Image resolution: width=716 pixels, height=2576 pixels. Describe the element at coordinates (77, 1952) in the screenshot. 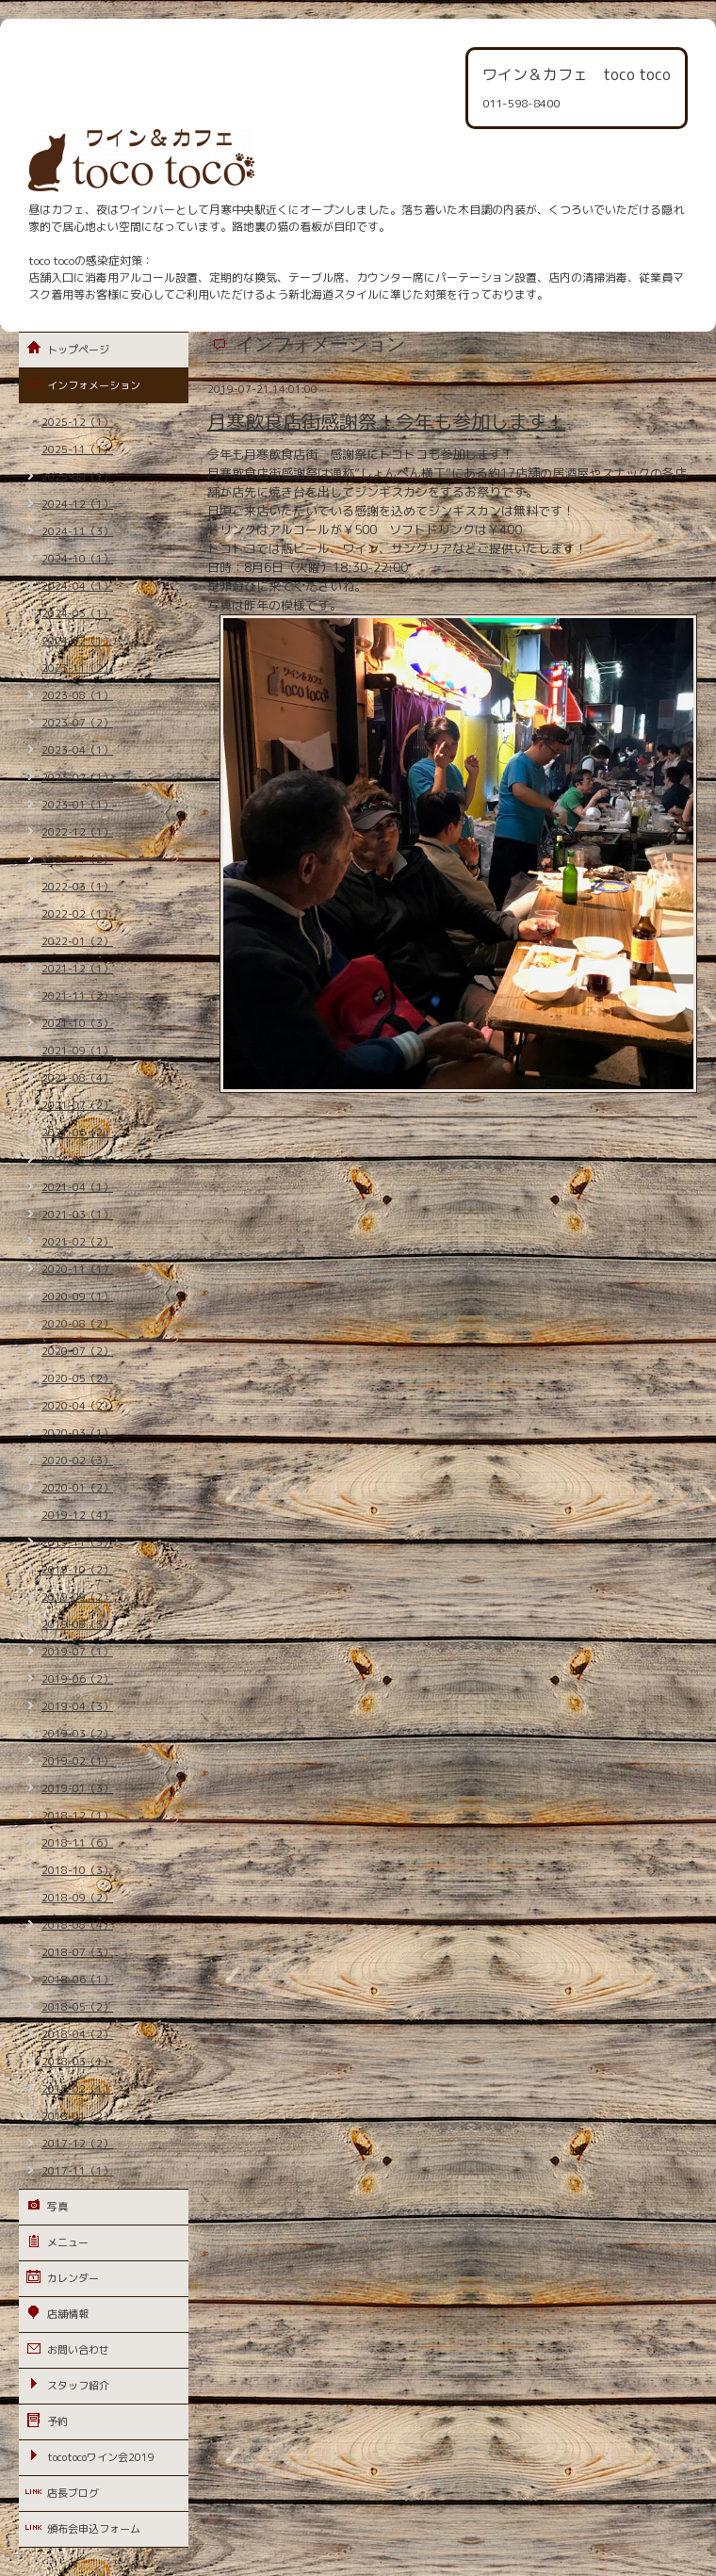

I see `2018-07（3）` at that location.